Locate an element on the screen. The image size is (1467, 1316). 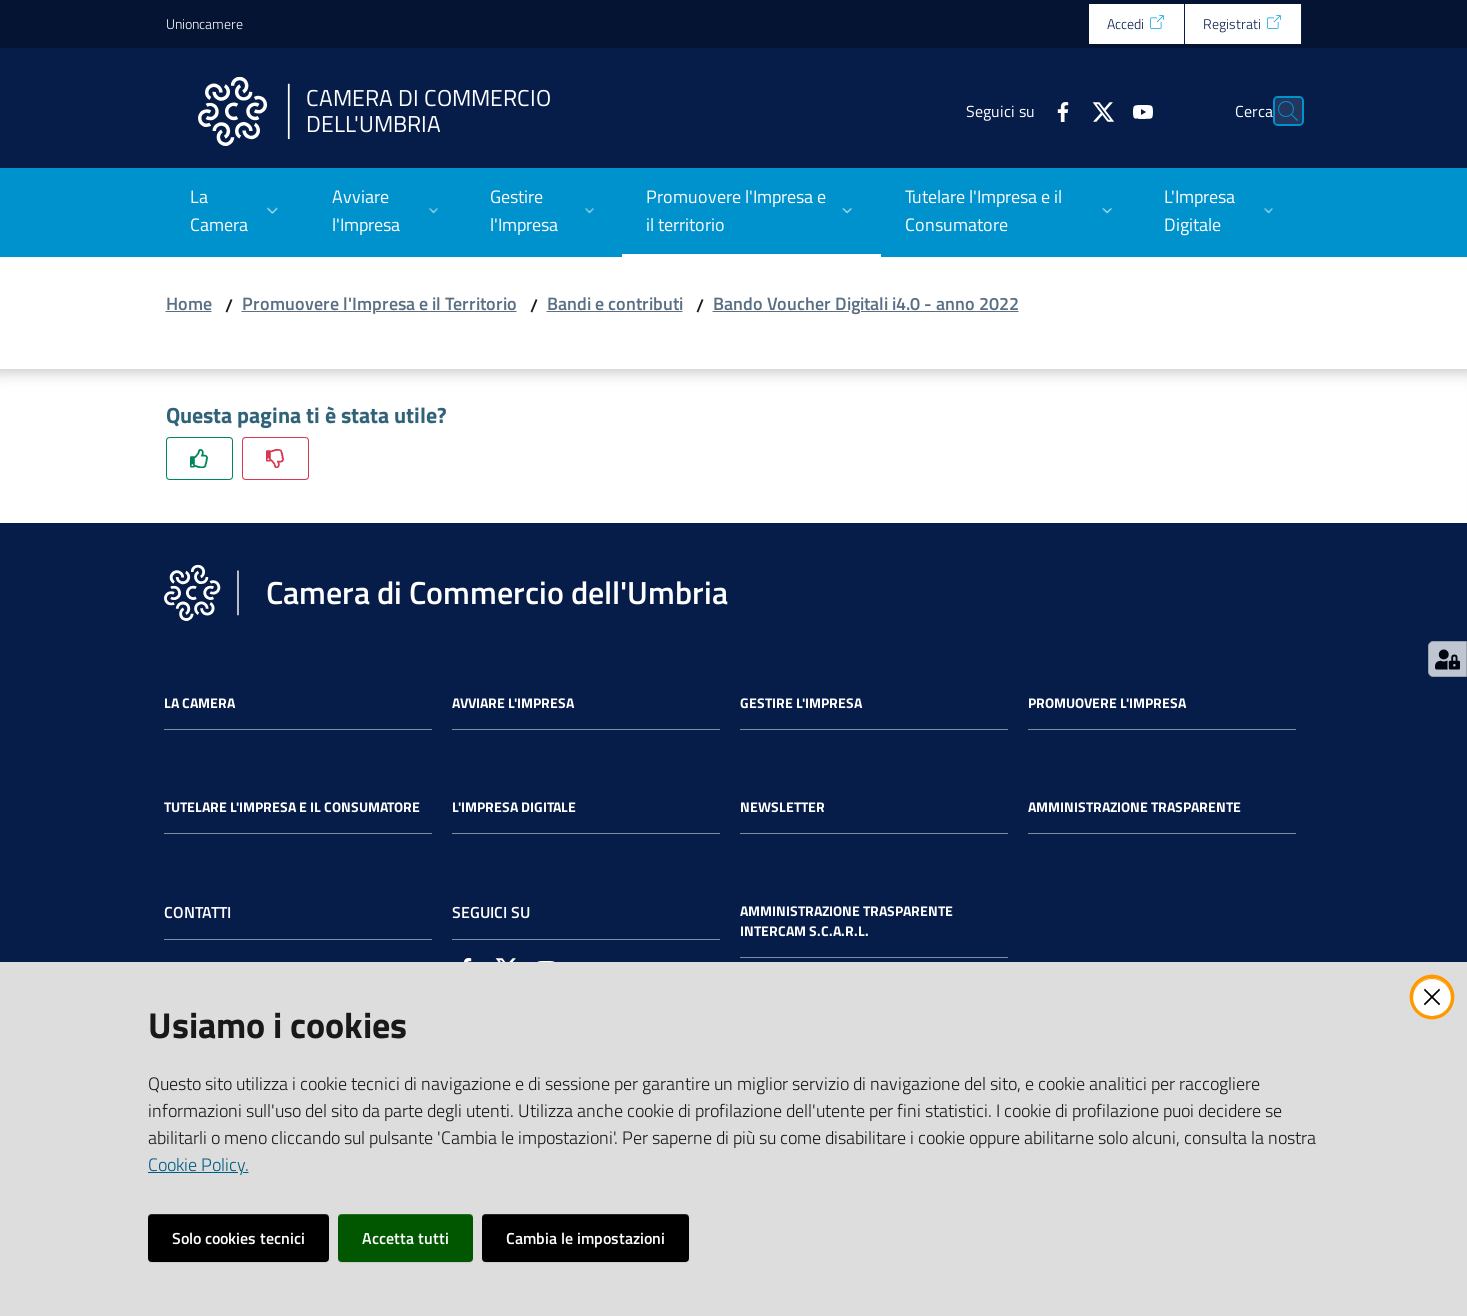
La Camera is located at coordinates (199, 703).